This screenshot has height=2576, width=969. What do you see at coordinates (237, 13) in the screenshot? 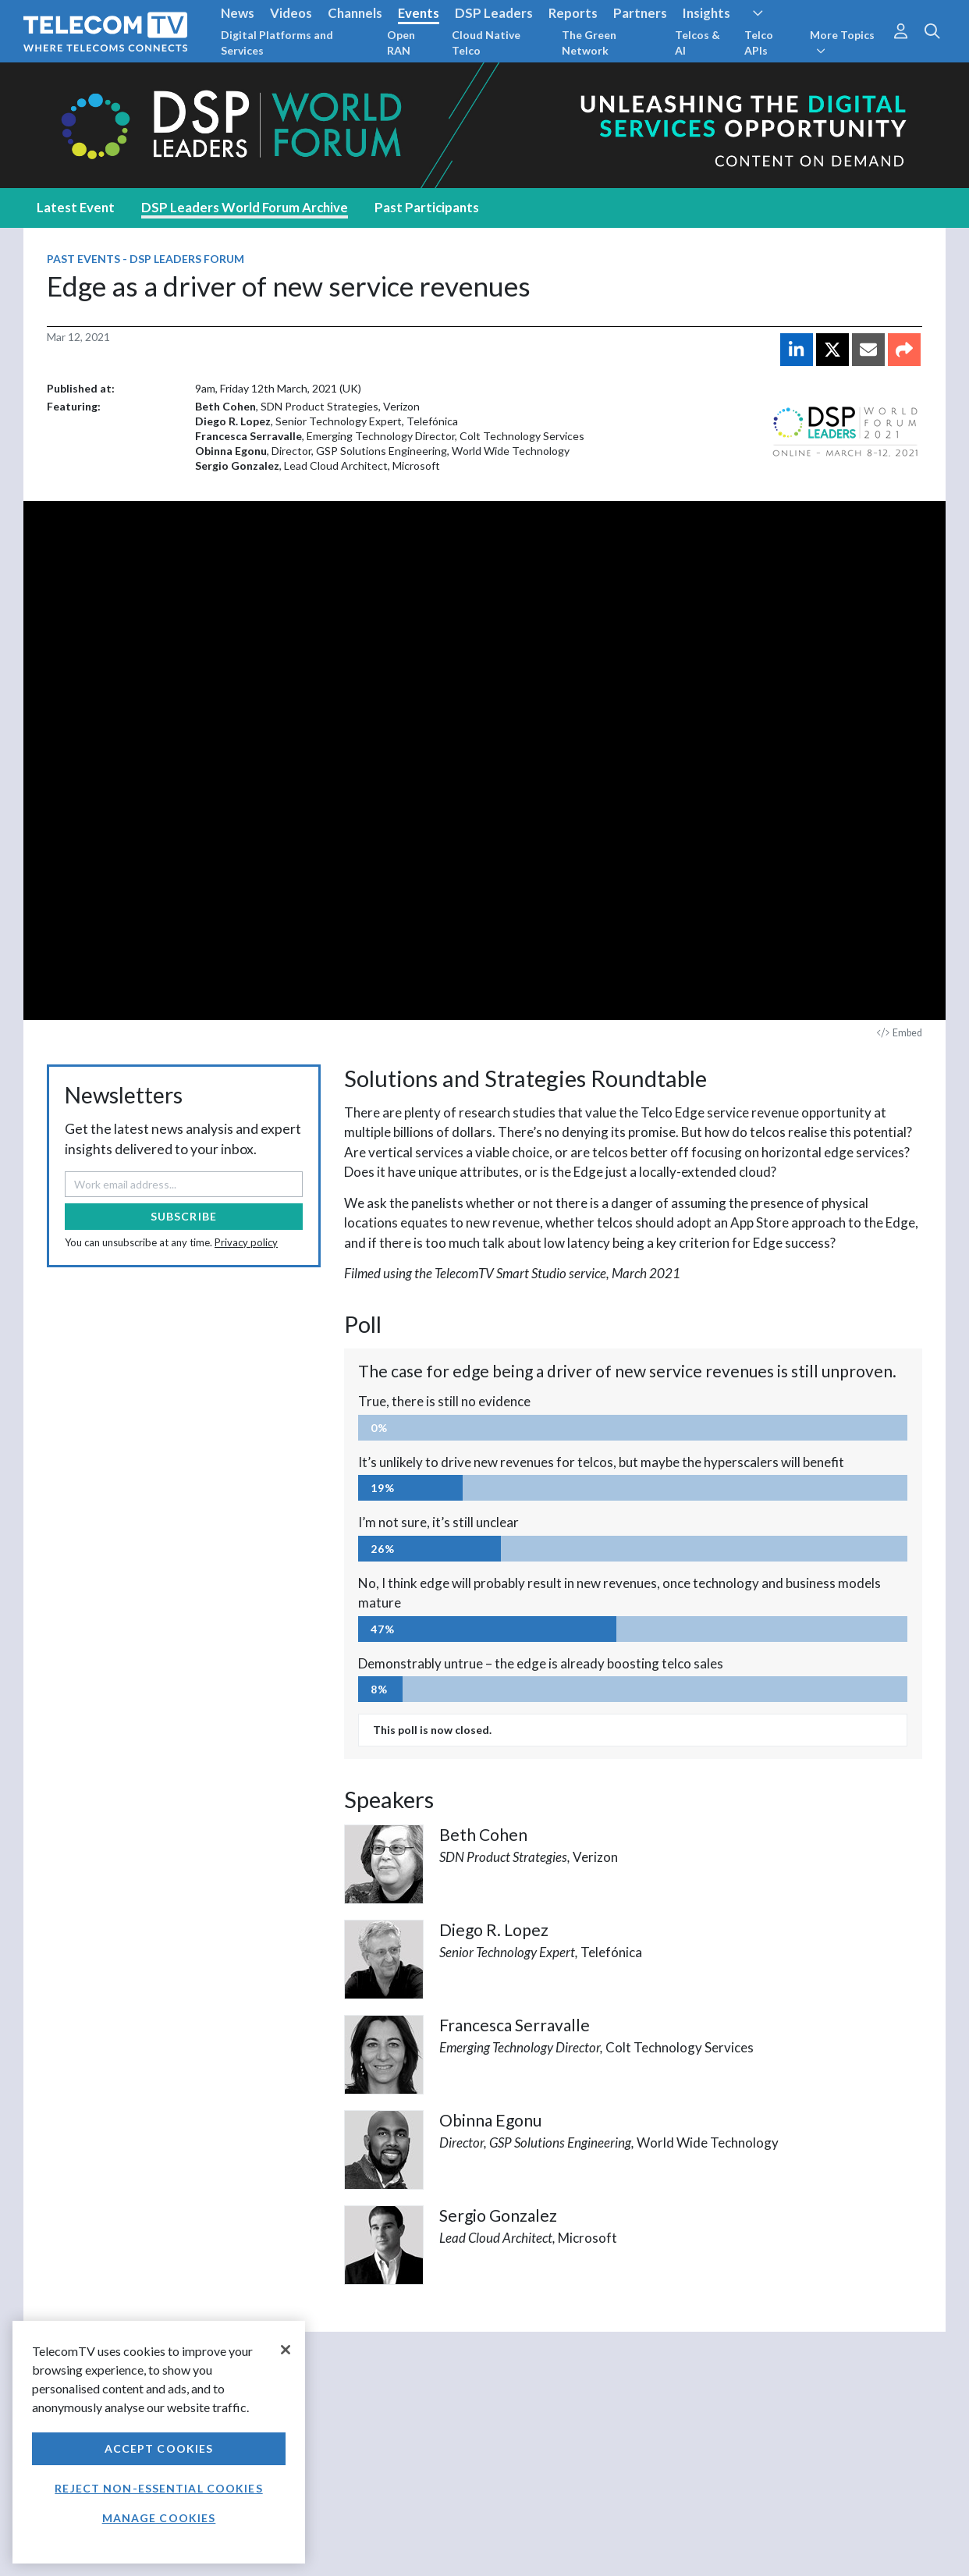
I see `News` at bounding box center [237, 13].